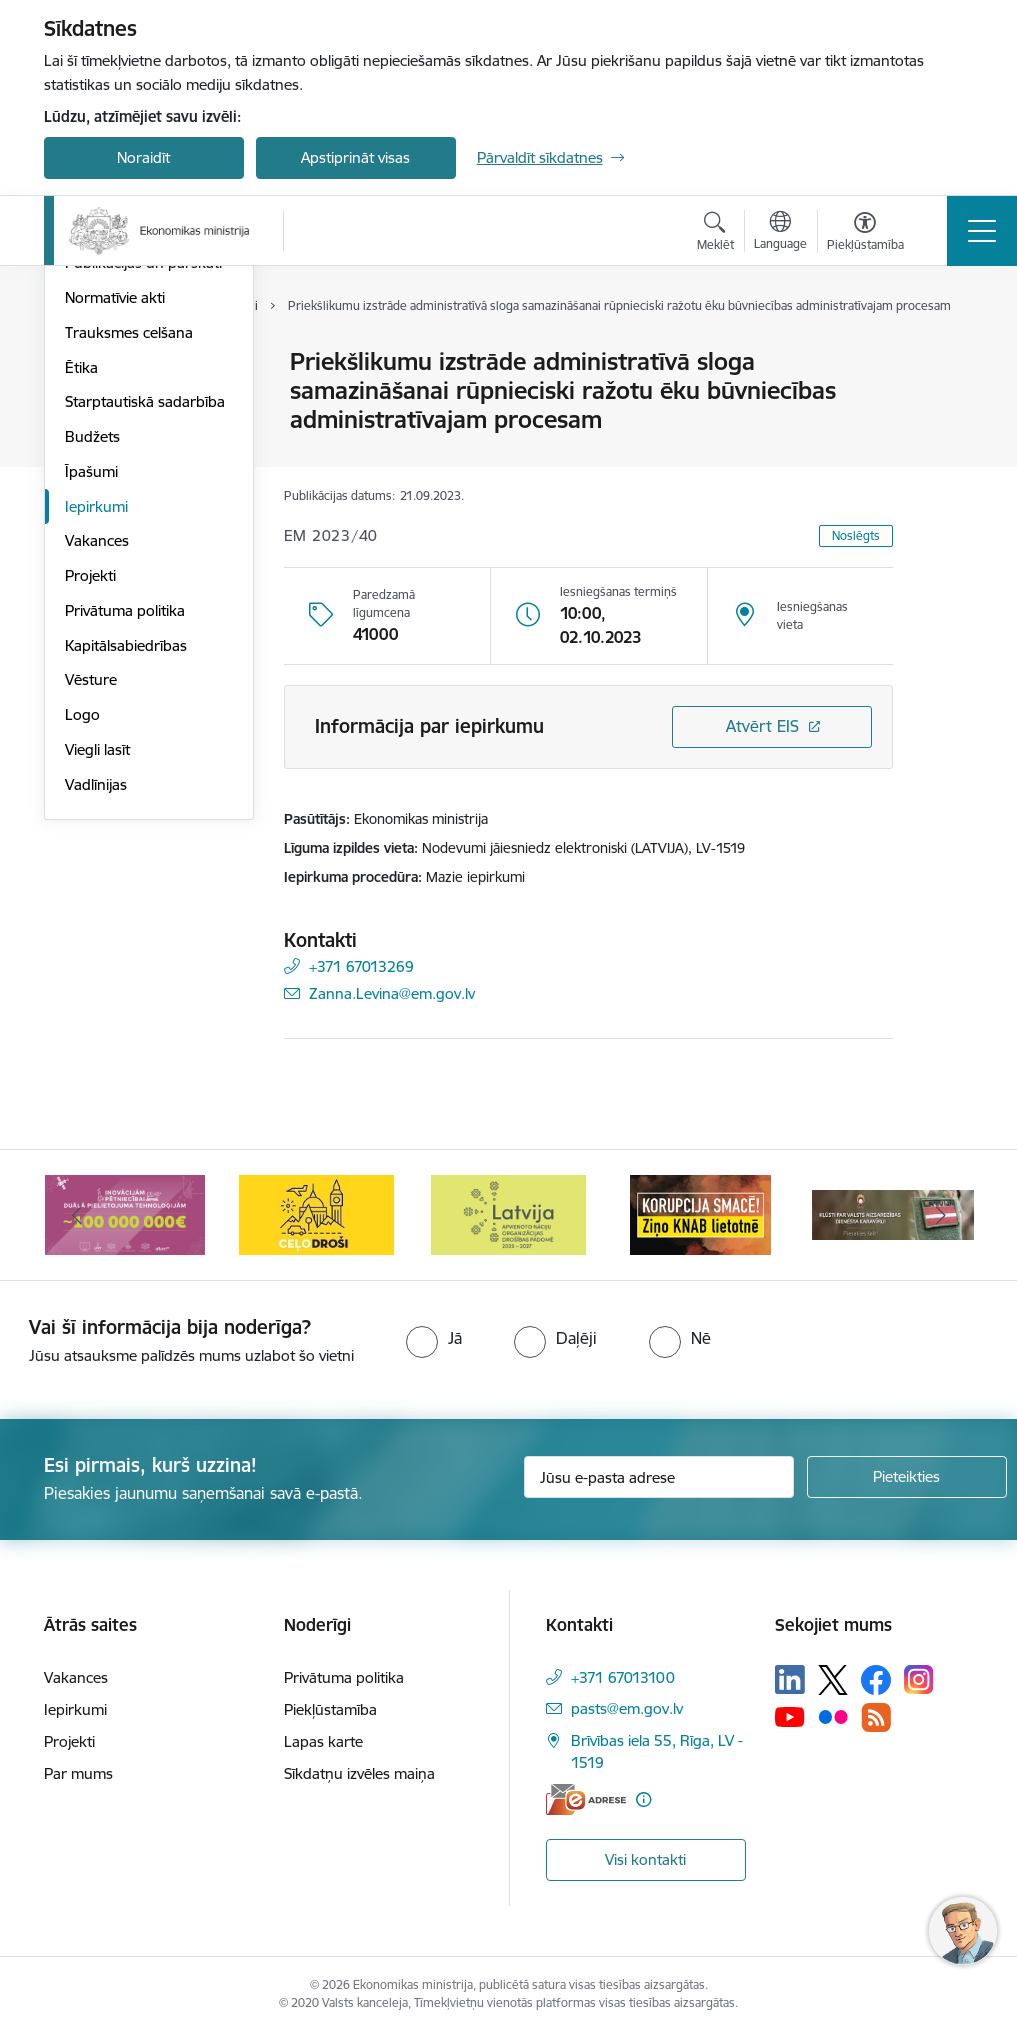 Image resolution: width=1017 pixels, height=2033 pixels. Describe the element at coordinates (88, 363) in the screenshot. I see `Vadība` at that location.